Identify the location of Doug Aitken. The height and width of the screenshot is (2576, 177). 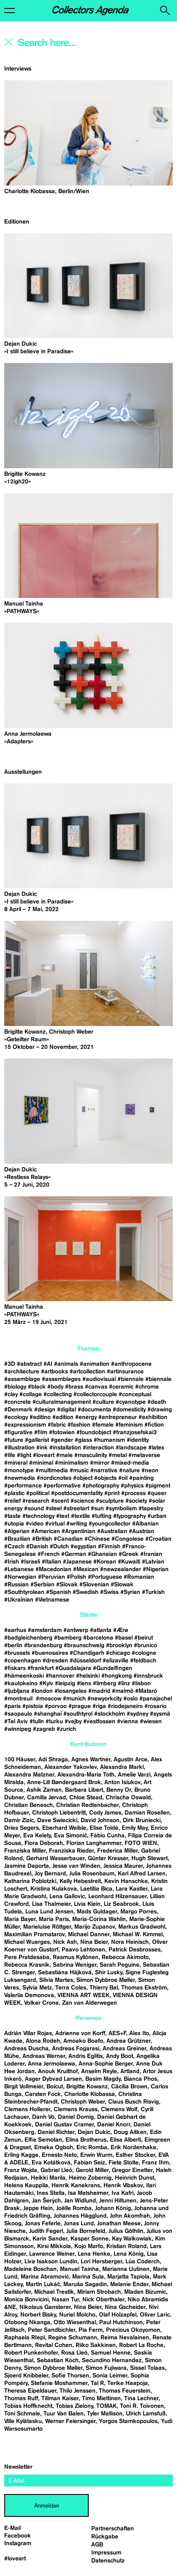
(130, 2132).